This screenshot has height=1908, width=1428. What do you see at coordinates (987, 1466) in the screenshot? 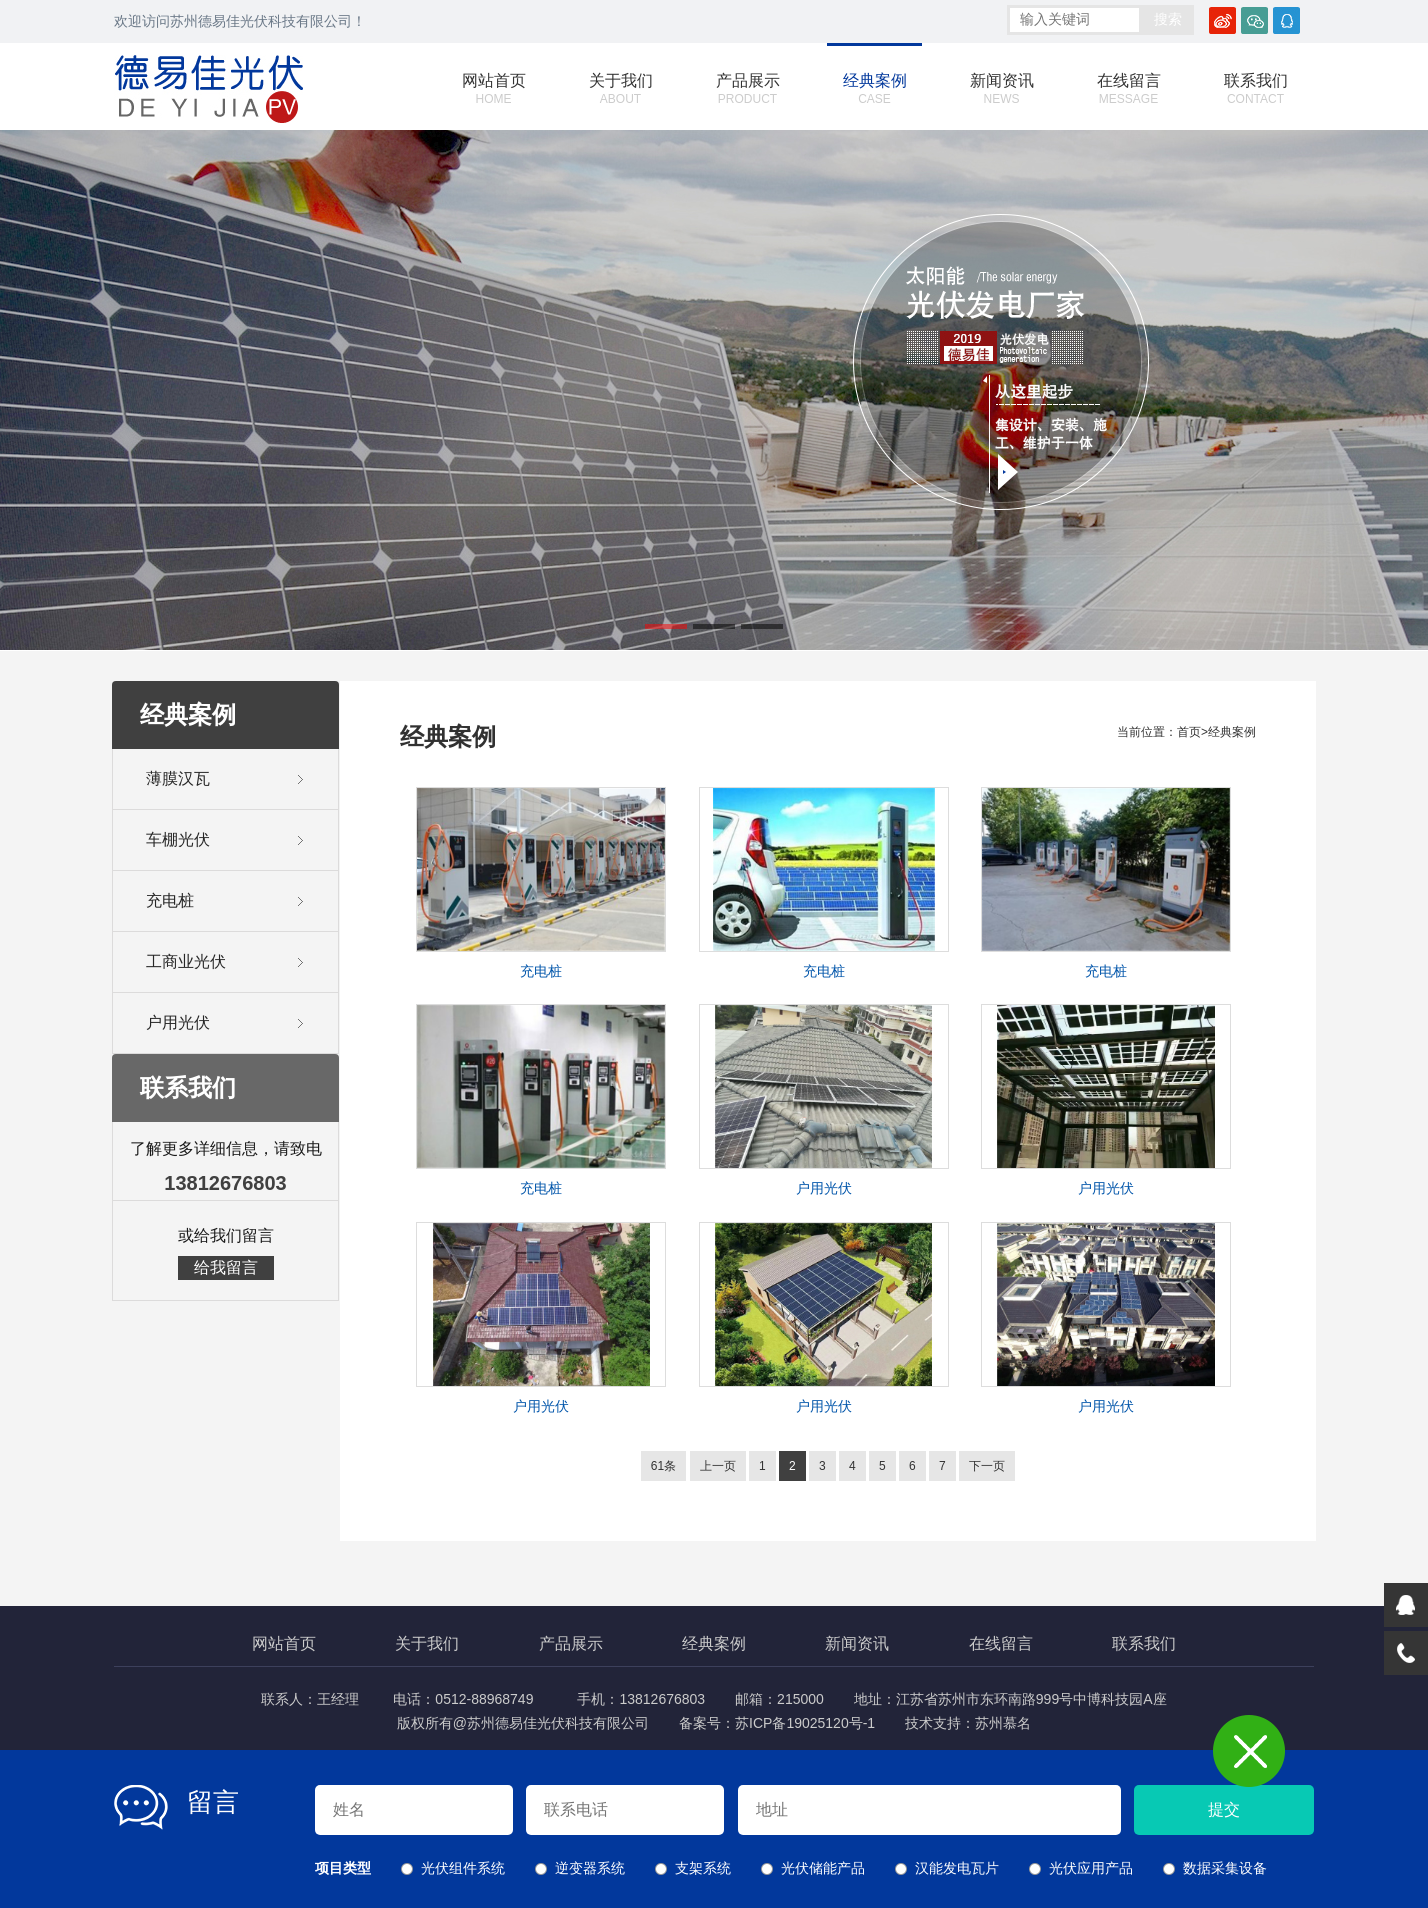
I see `下一页` at bounding box center [987, 1466].